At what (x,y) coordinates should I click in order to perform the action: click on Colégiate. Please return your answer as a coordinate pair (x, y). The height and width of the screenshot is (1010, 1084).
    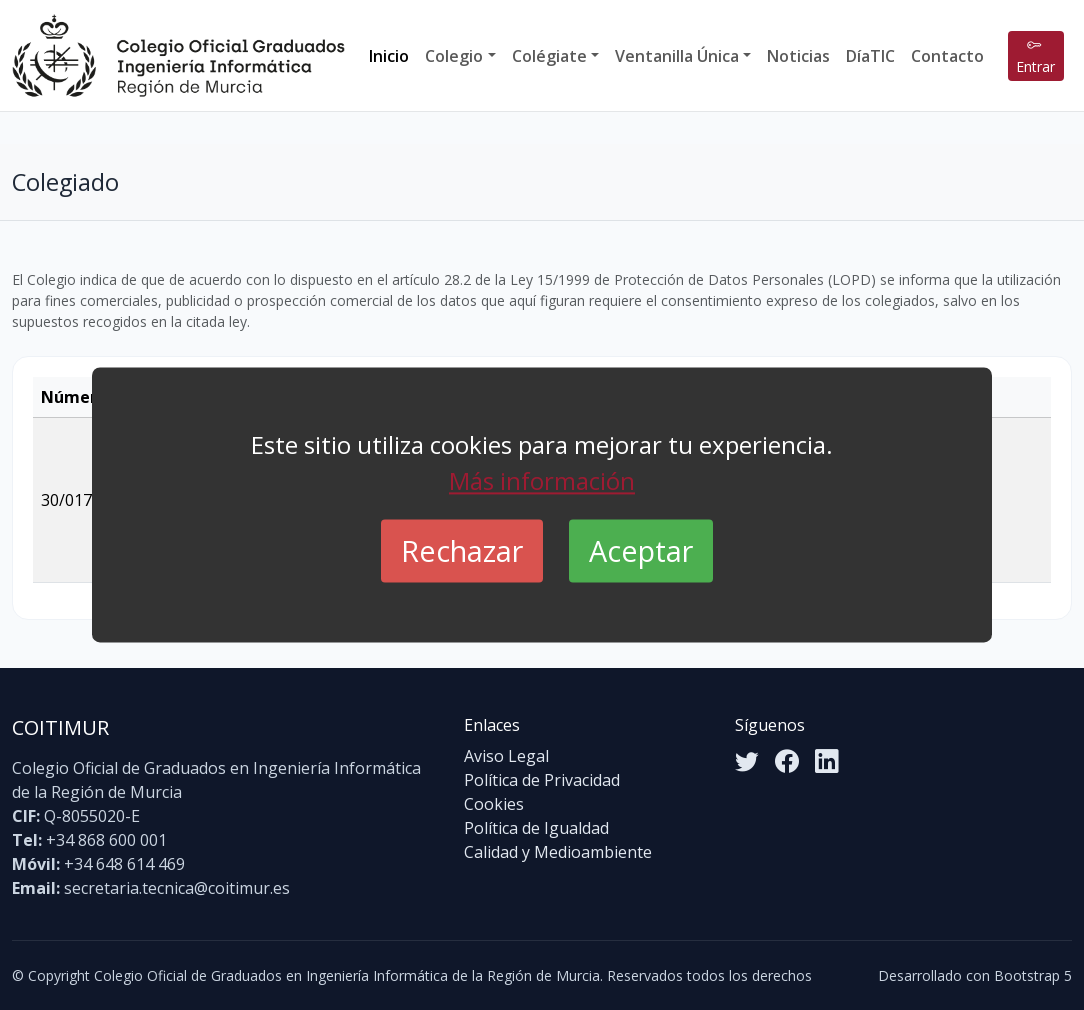
    Looking at the image, I should click on (549, 56).